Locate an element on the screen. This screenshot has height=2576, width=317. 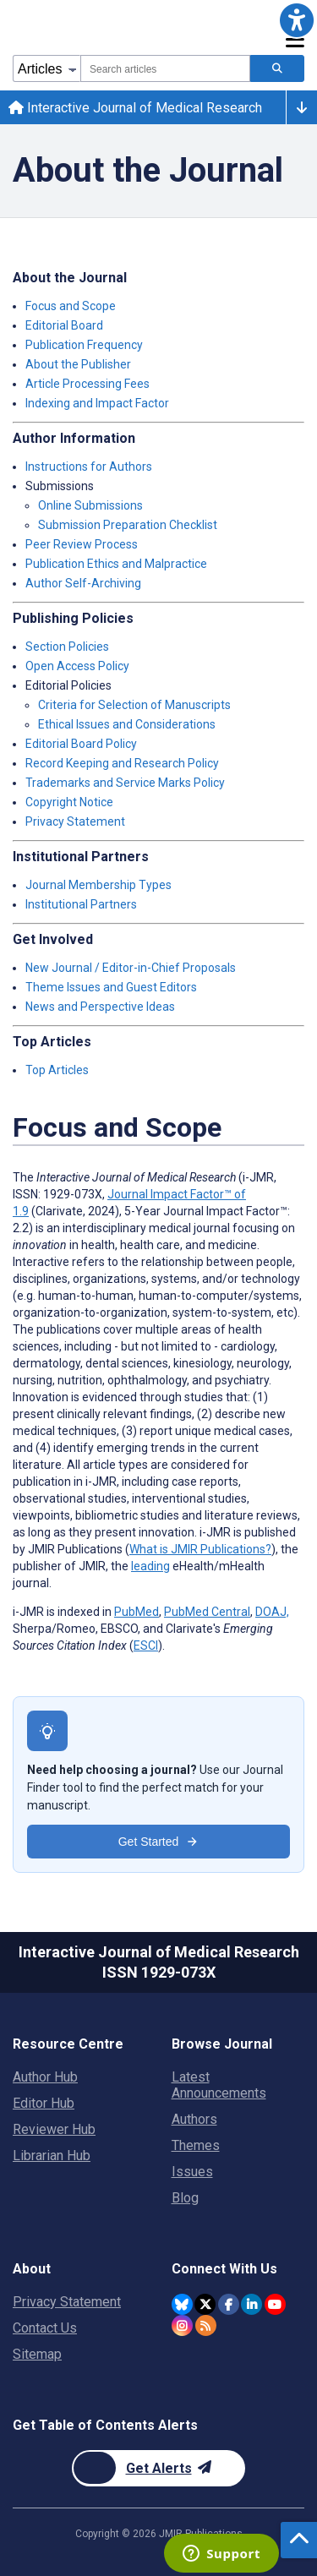
Submission Preparation Checklist is located at coordinates (127, 525).